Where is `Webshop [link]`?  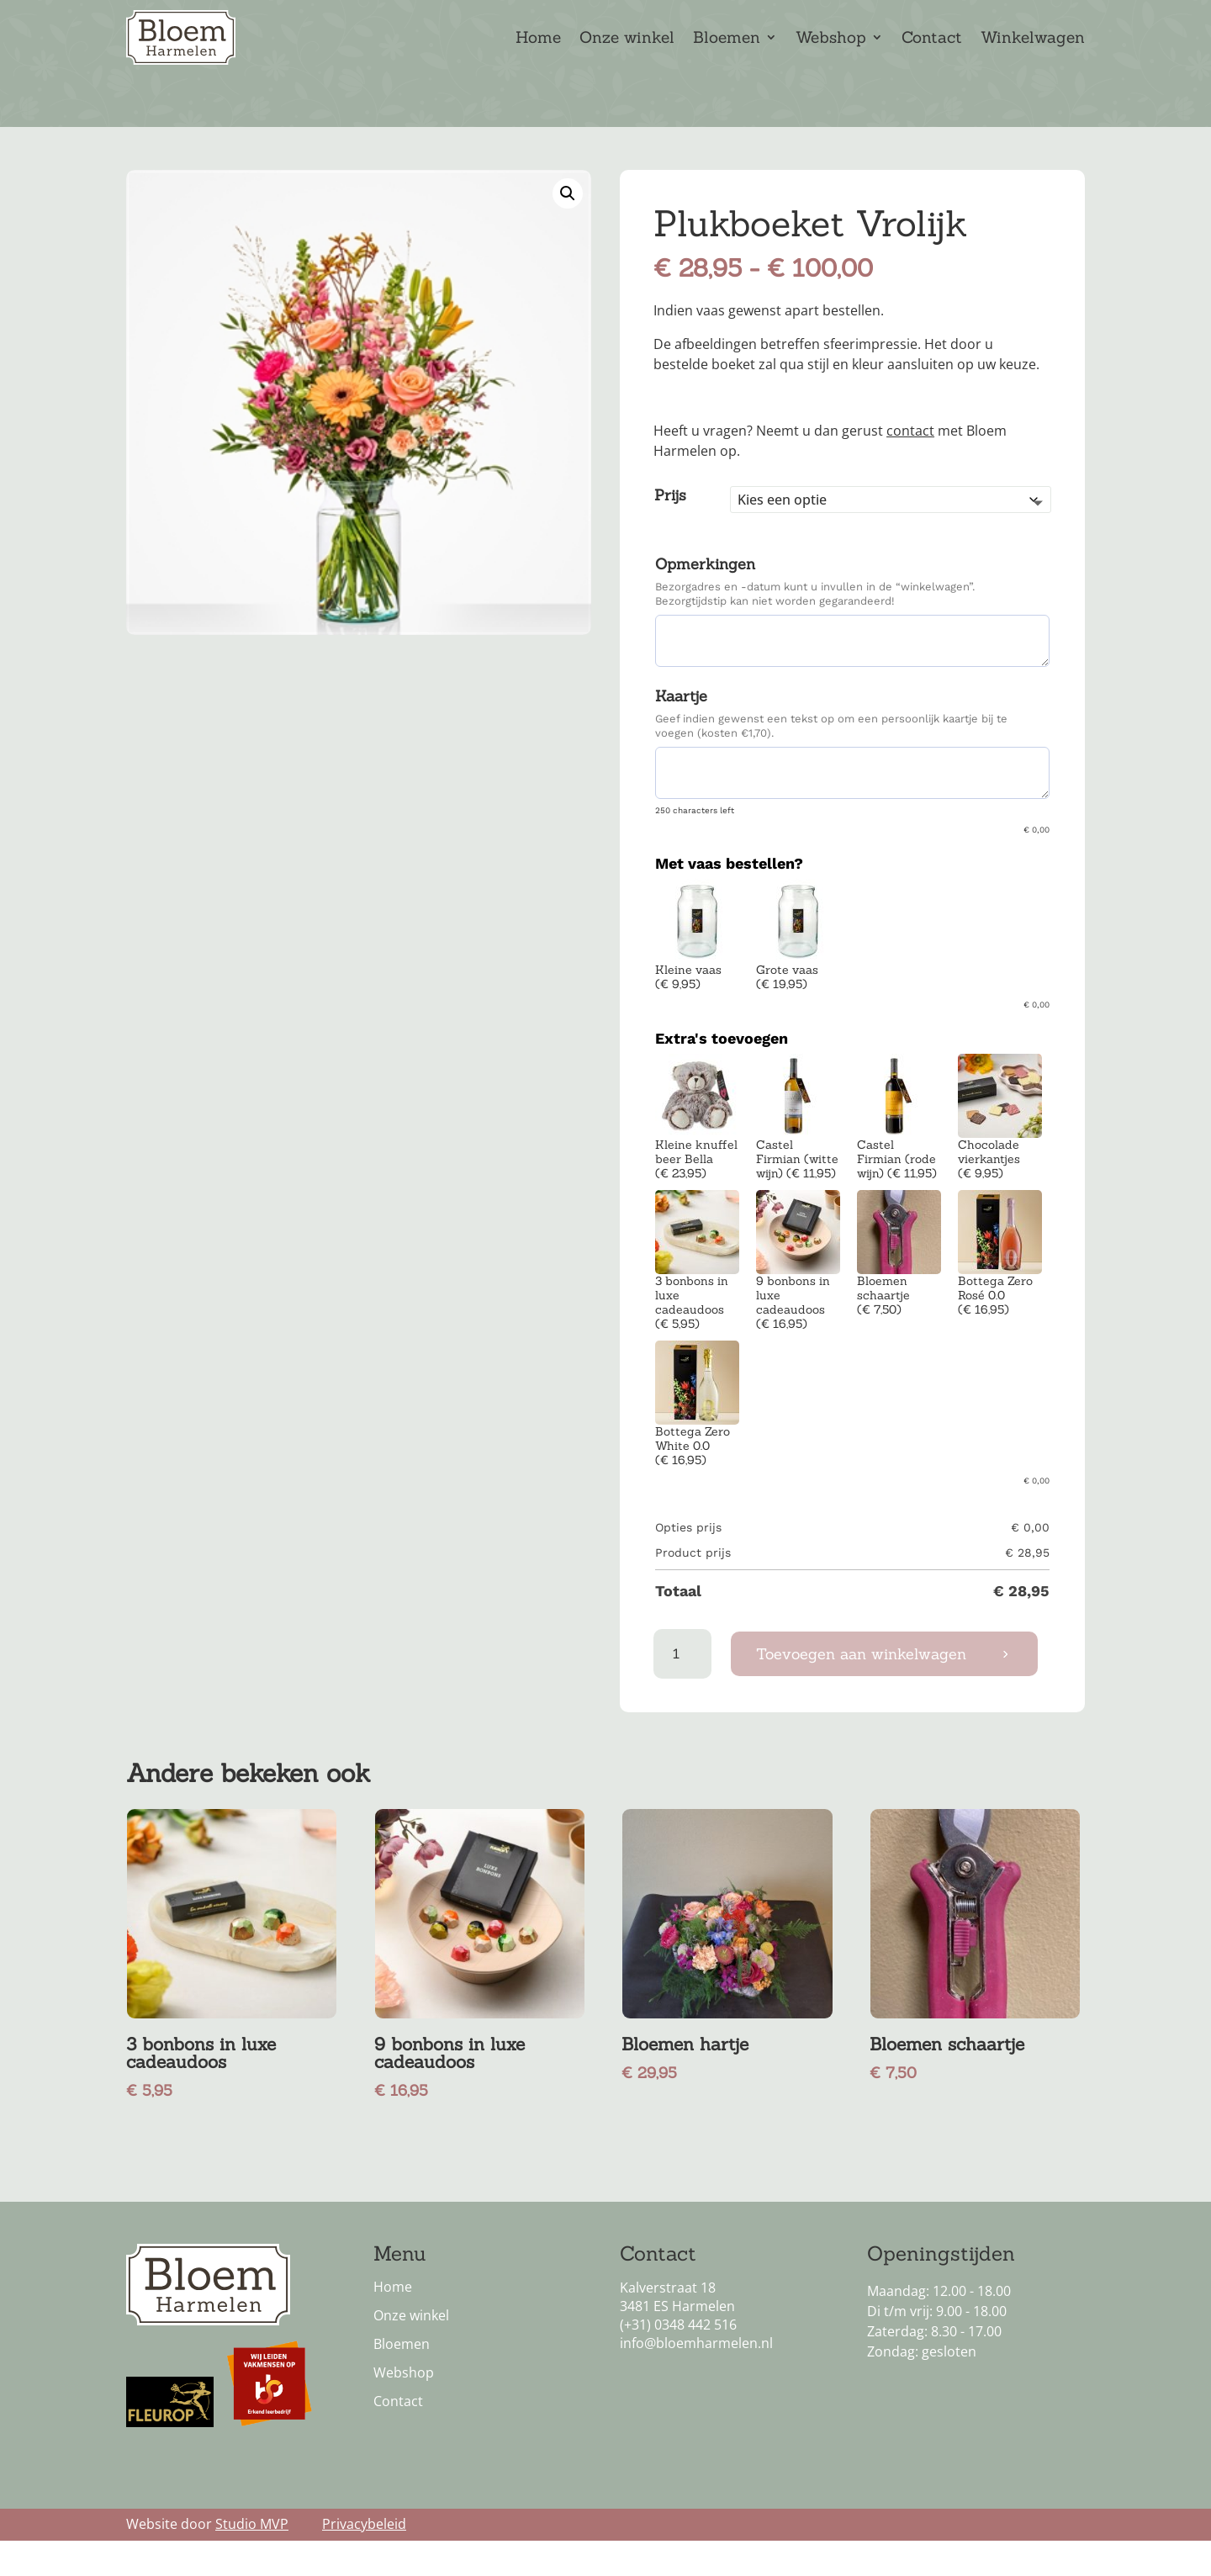 Webshop [link] is located at coordinates (831, 39).